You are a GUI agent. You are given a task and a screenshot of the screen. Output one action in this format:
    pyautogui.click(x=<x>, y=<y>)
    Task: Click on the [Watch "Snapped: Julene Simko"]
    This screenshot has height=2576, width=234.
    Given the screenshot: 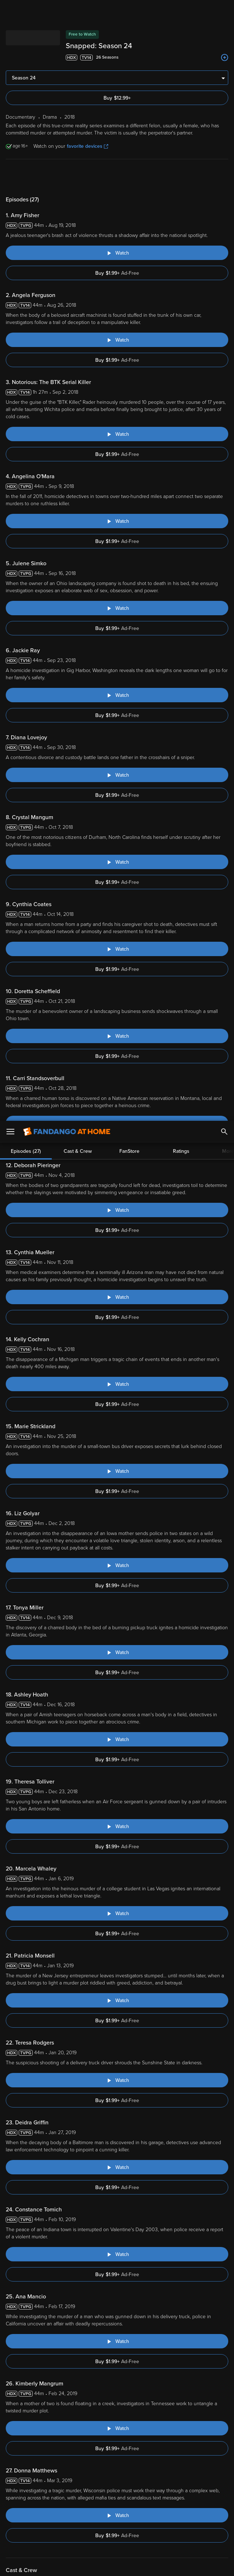 What is the action you would take?
    pyautogui.click(x=117, y=608)
    